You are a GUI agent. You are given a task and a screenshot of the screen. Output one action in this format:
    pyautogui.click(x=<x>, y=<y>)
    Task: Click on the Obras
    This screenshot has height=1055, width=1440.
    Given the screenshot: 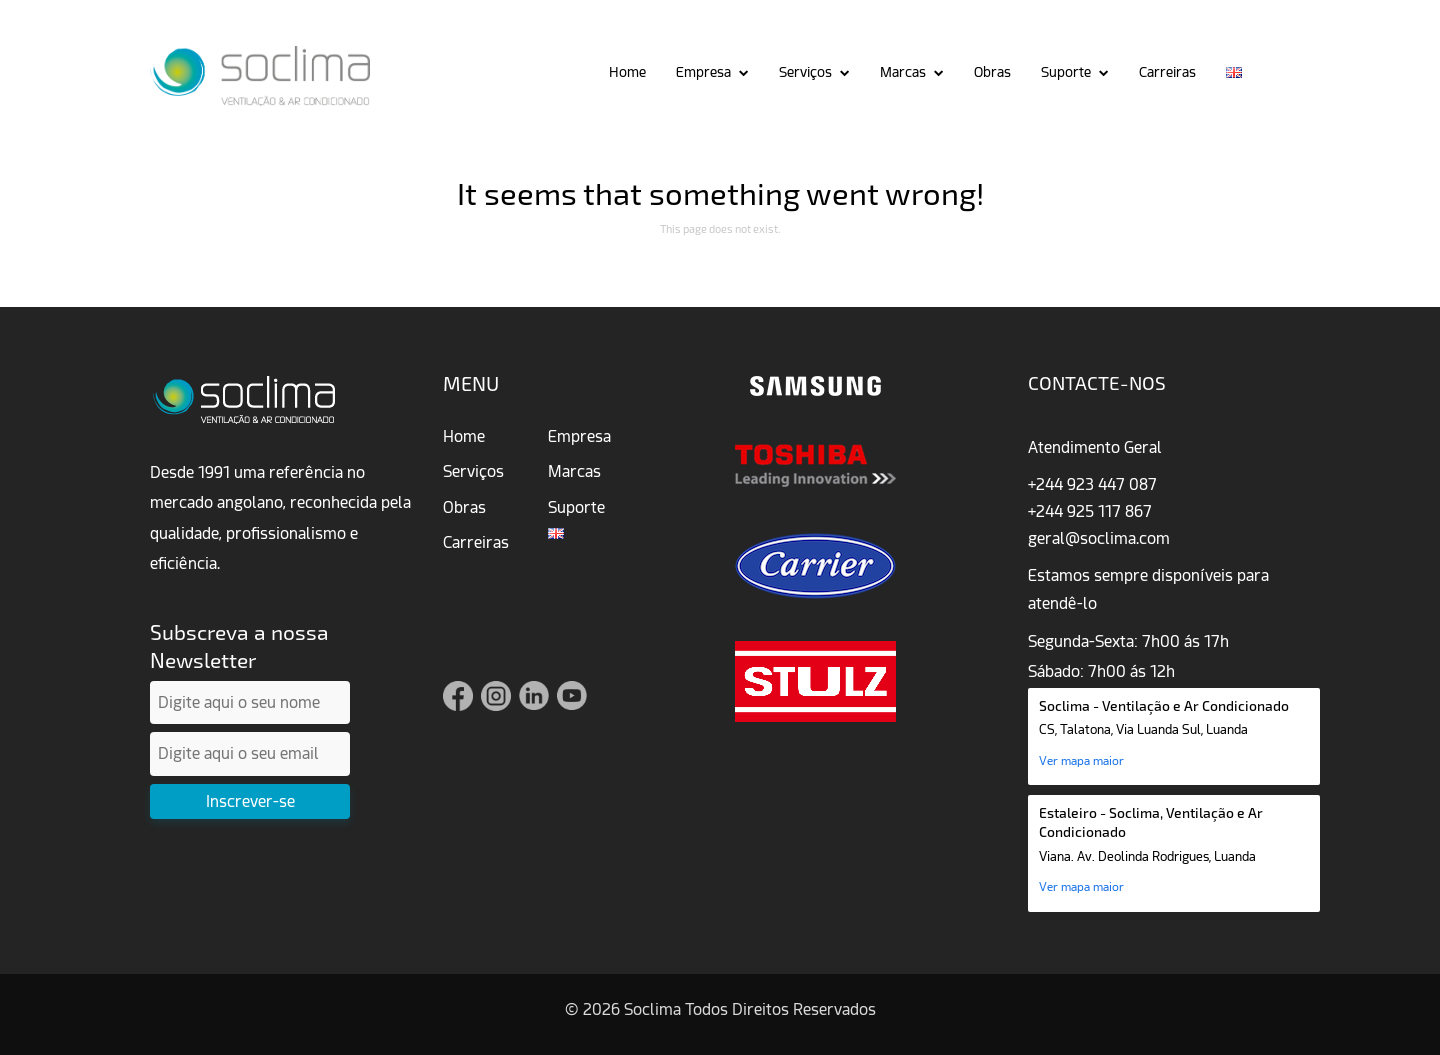 What is the action you would take?
    pyautogui.click(x=992, y=72)
    